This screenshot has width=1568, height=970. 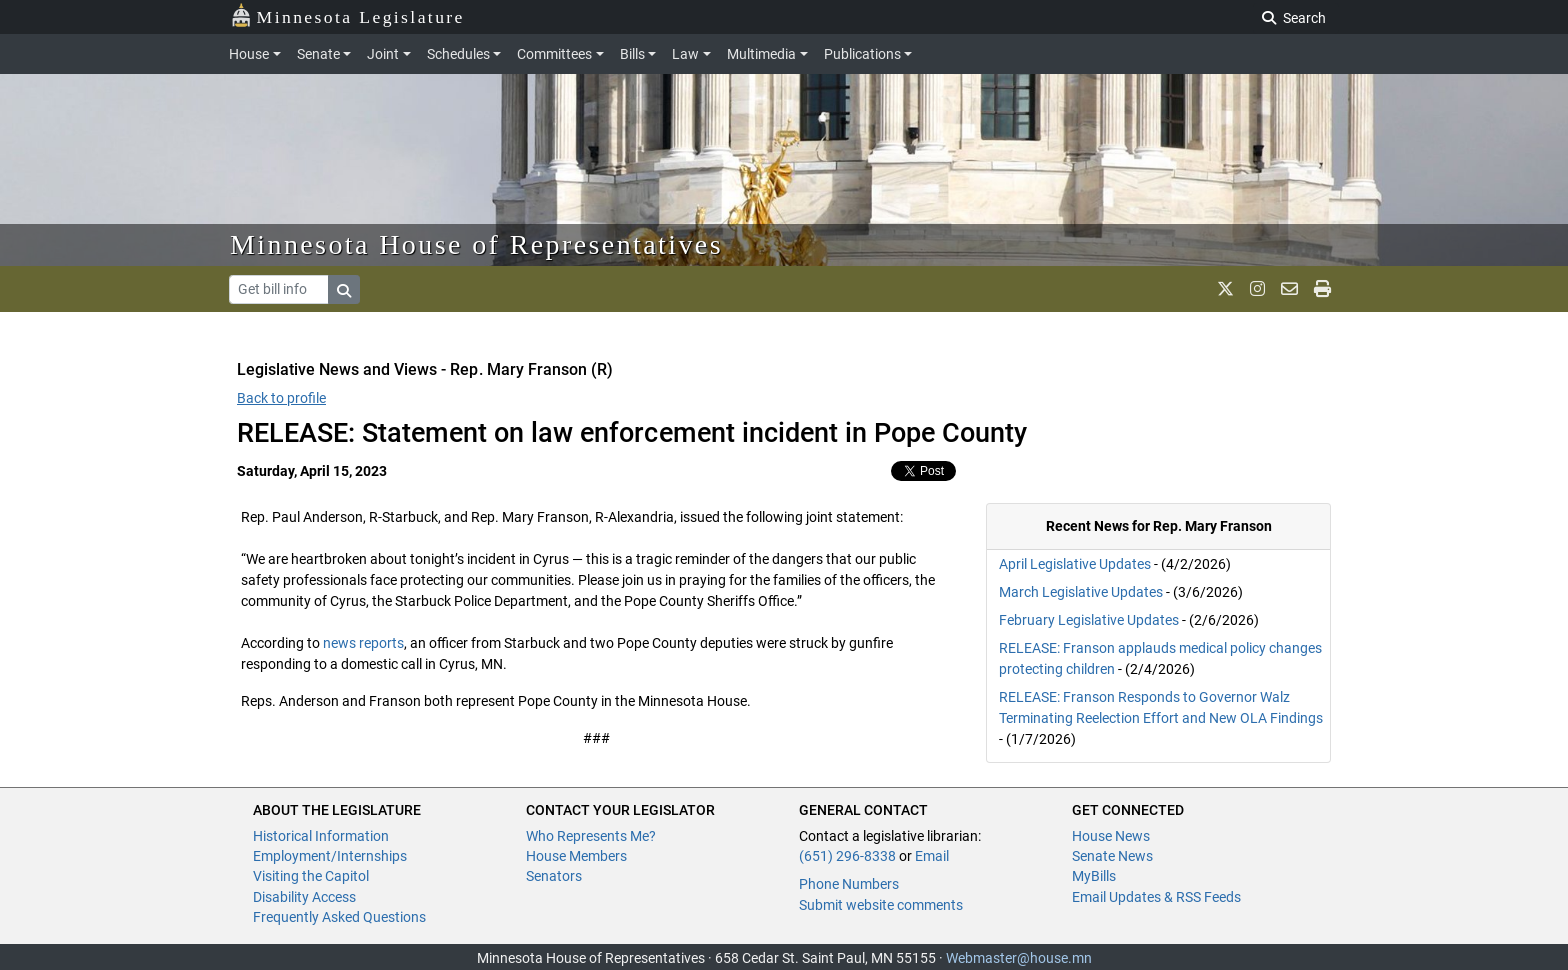 What do you see at coordinates (1075, 564) in the screenshot?
I see `April Legislative Updates` at bounding box center [1075, 564].